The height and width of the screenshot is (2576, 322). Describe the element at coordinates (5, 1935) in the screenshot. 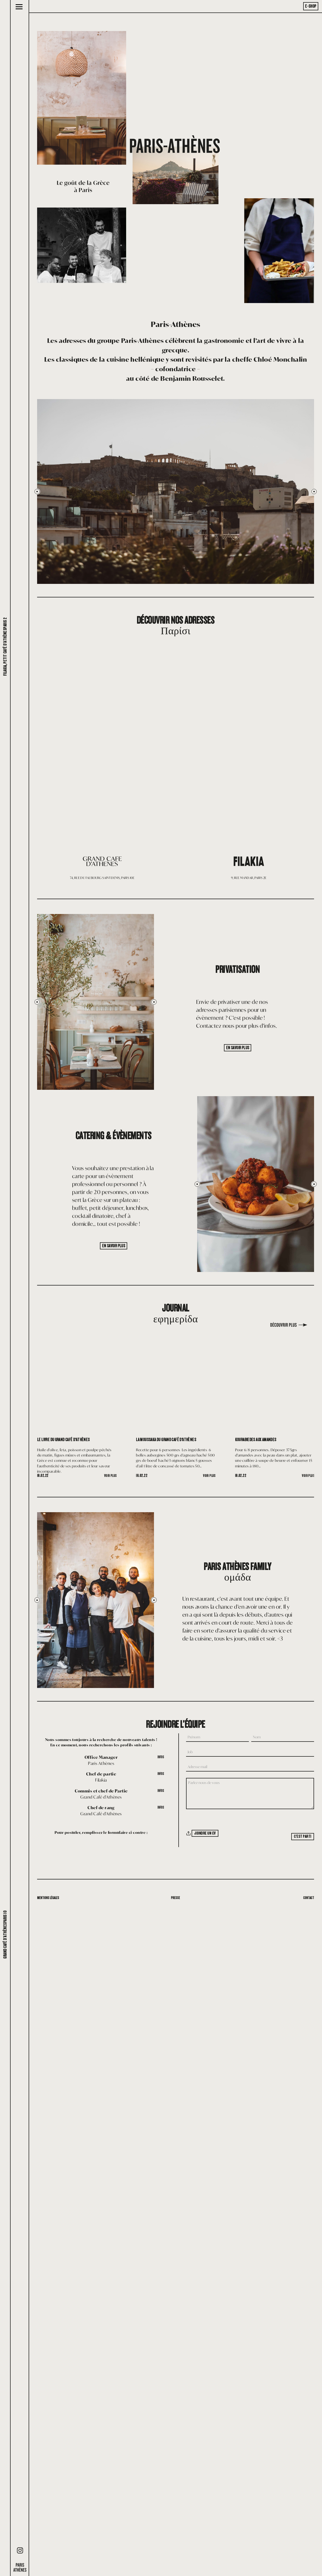

I see `Grand café d'AthènesParis 10` at that location.